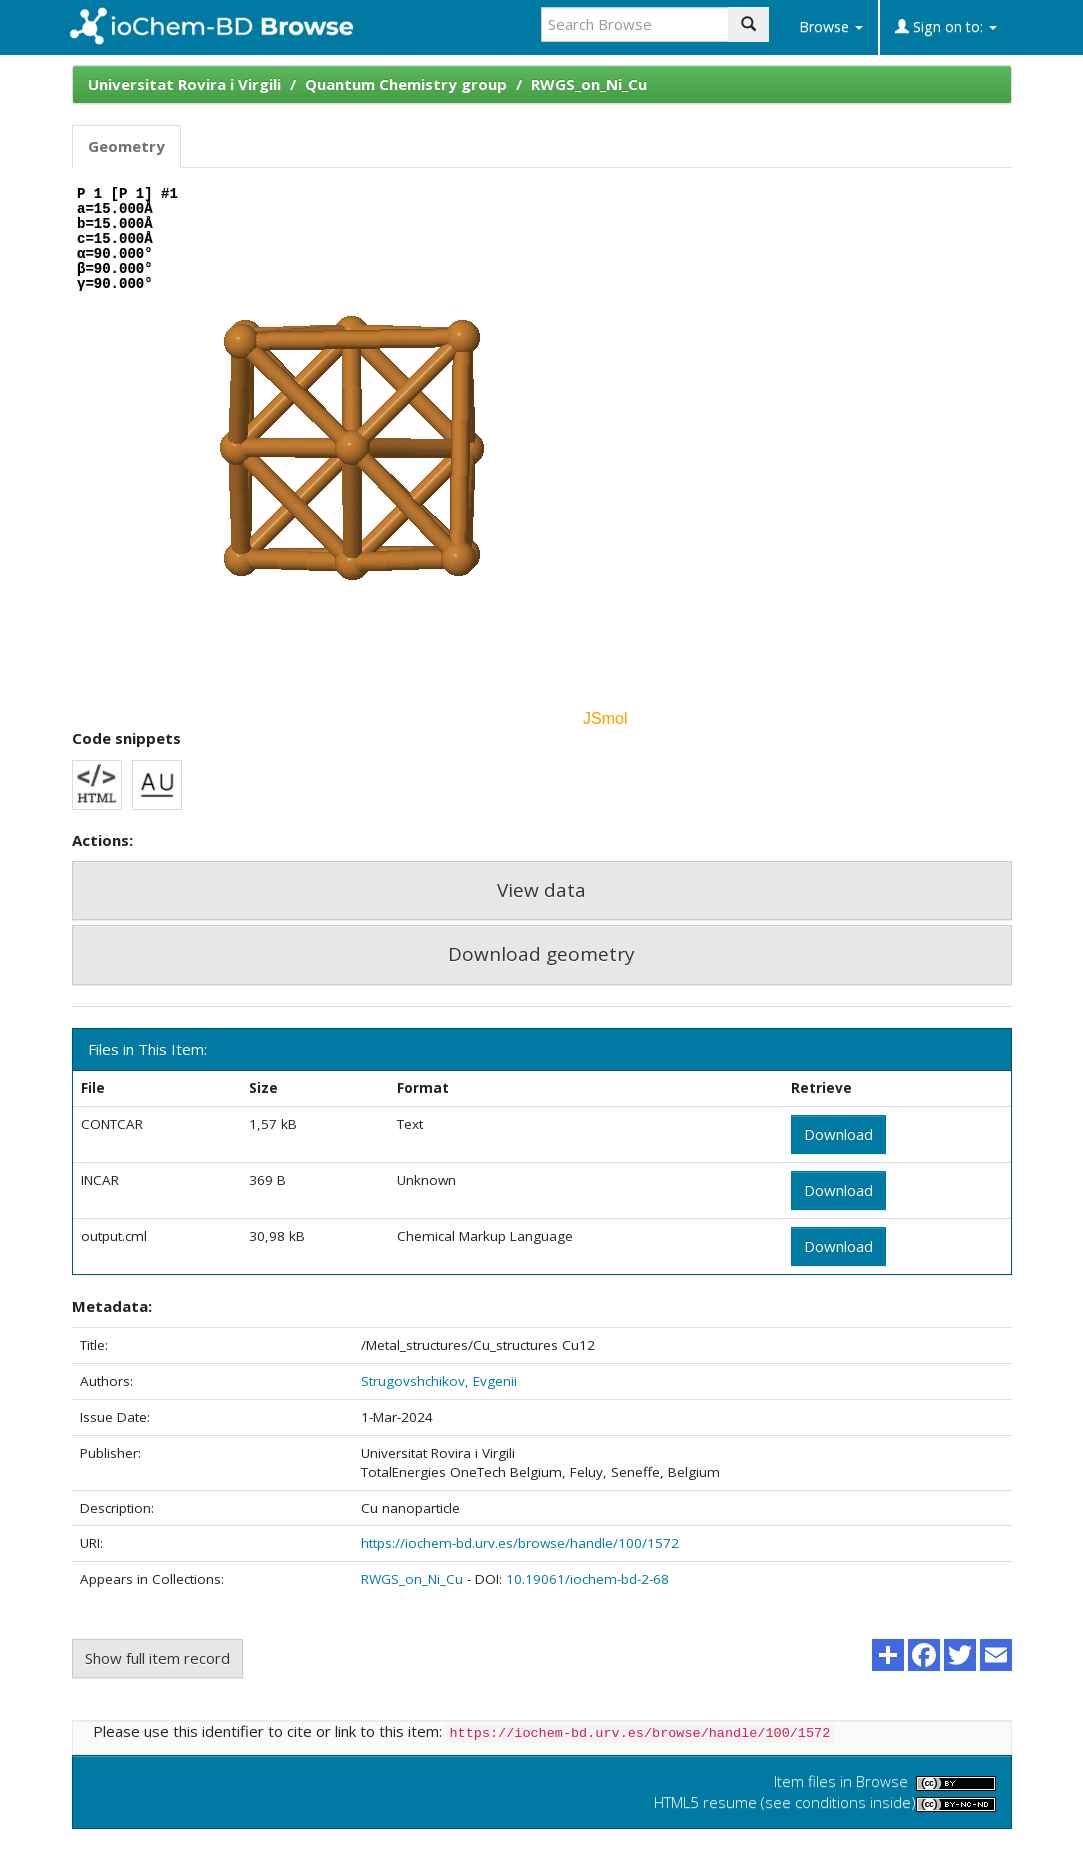 This screenshot has height=1850, width=1083. What do you see at coordinates (831, 26) in the screenshot?
I see `Browse` at bounding box center [831, 26].